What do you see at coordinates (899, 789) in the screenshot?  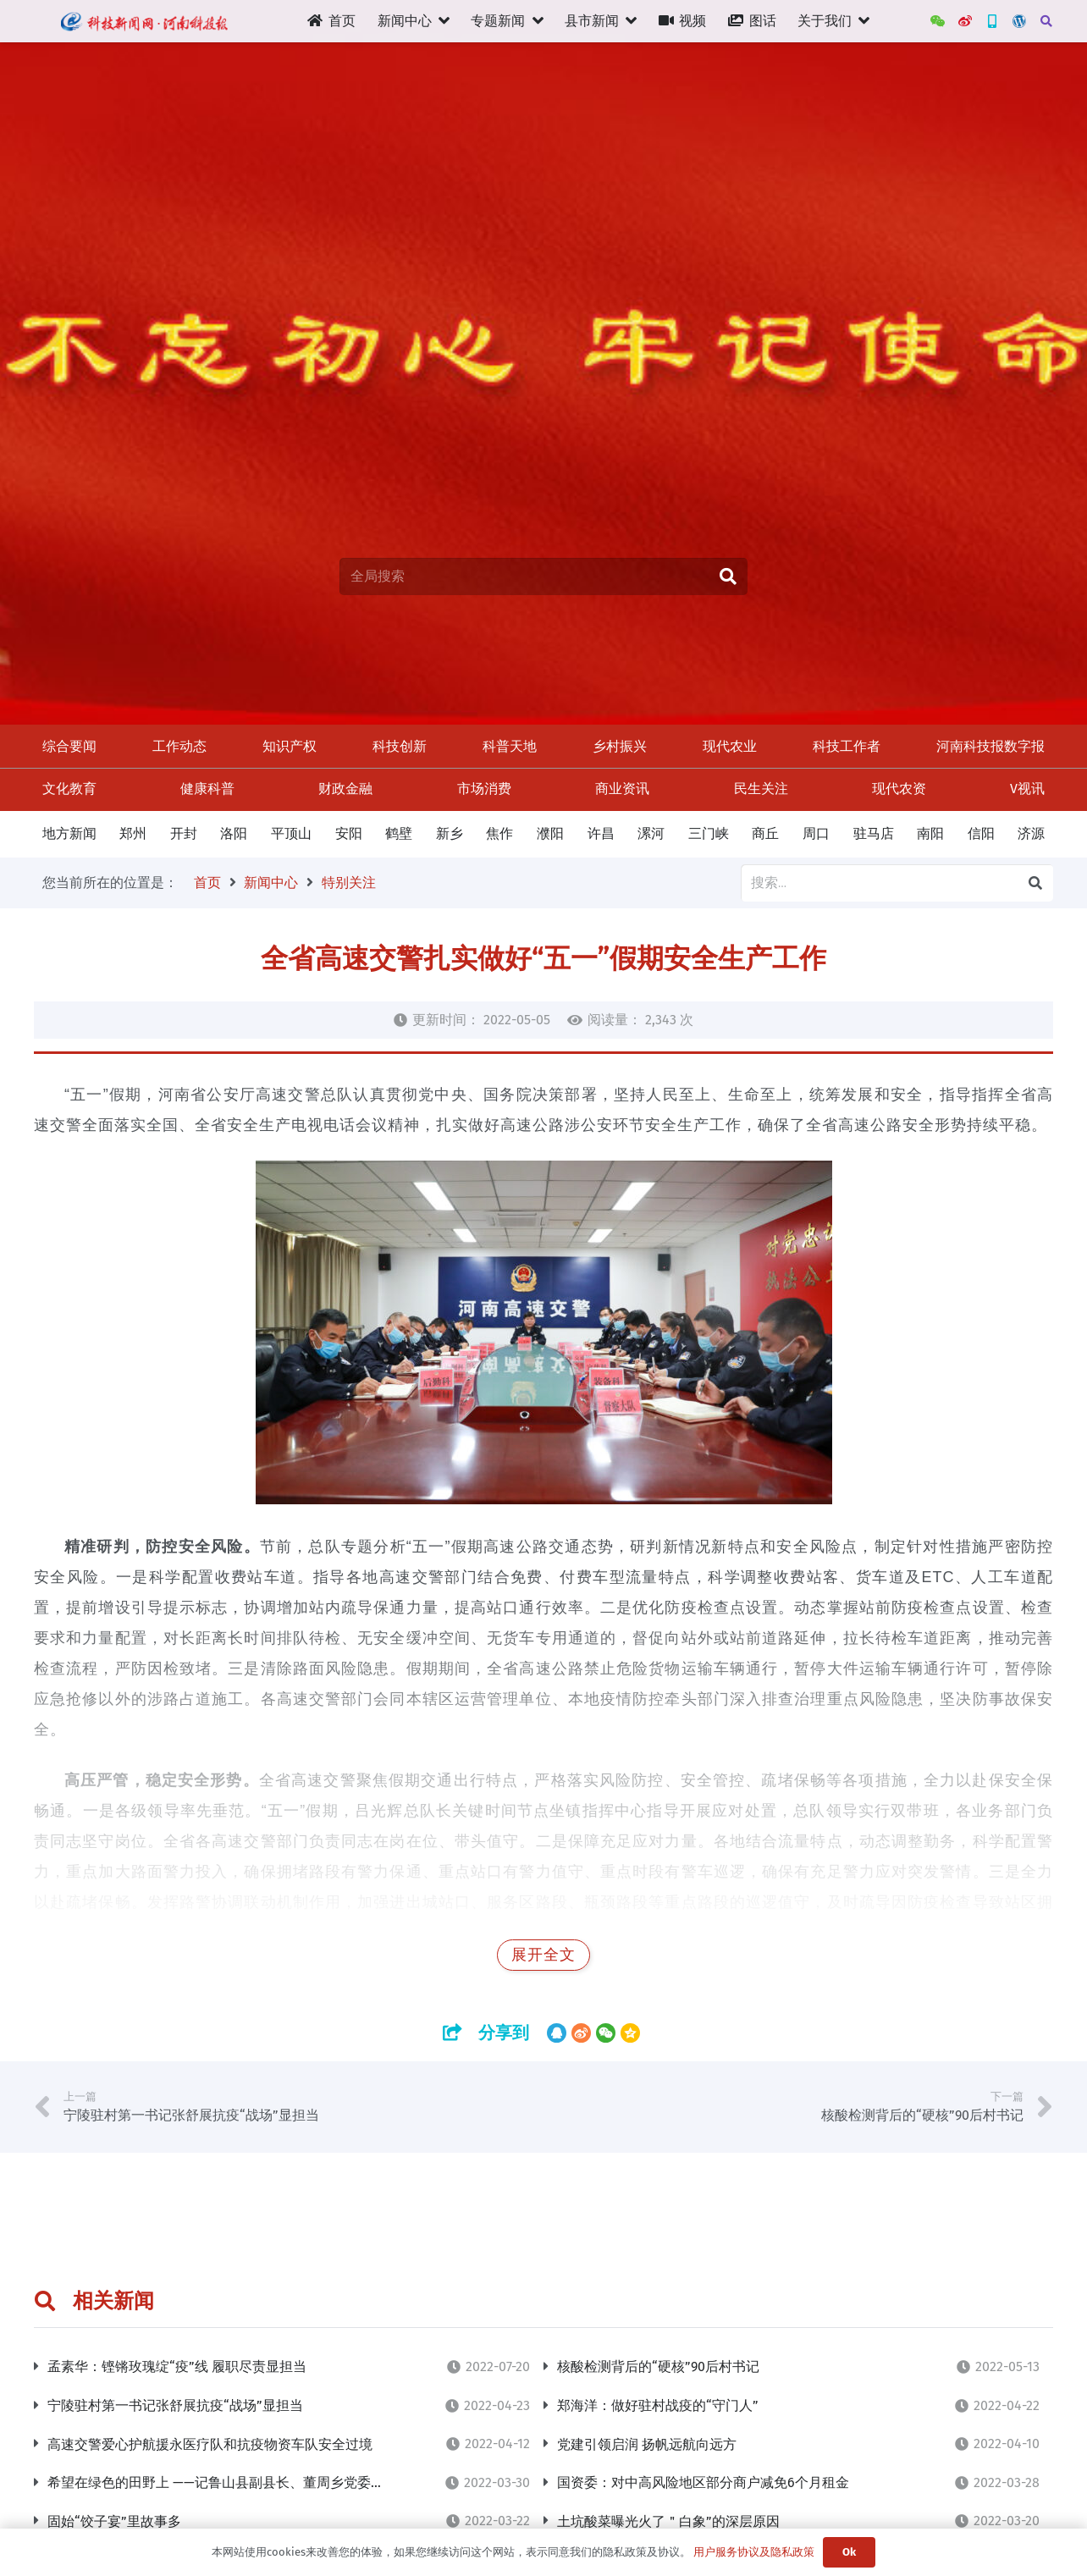 I see `现代农资` at bounding box center [899, 789].